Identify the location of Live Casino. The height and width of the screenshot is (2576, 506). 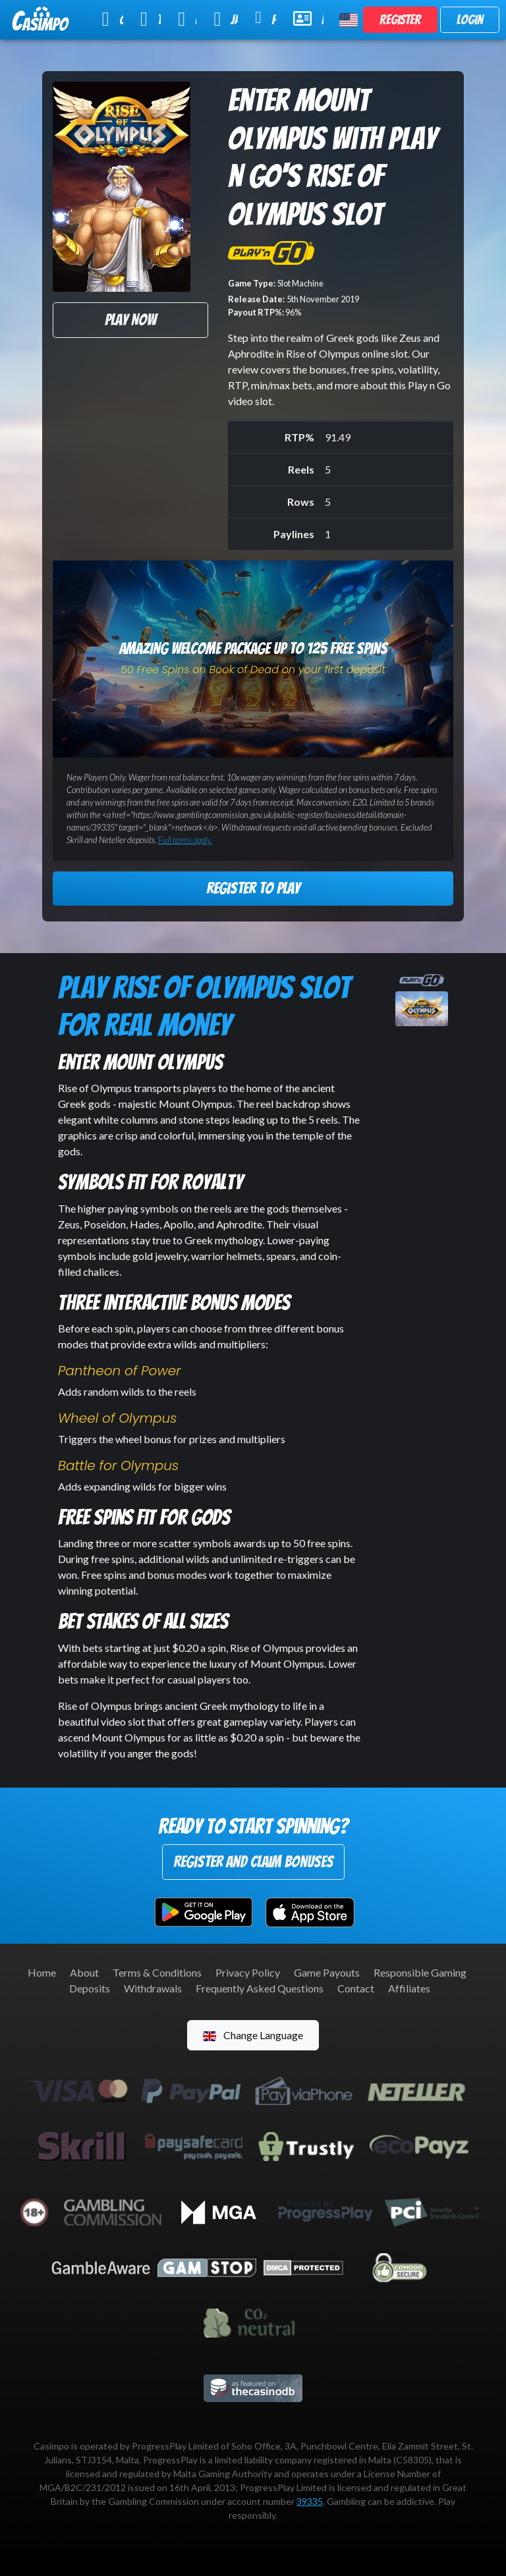
(187, 19).